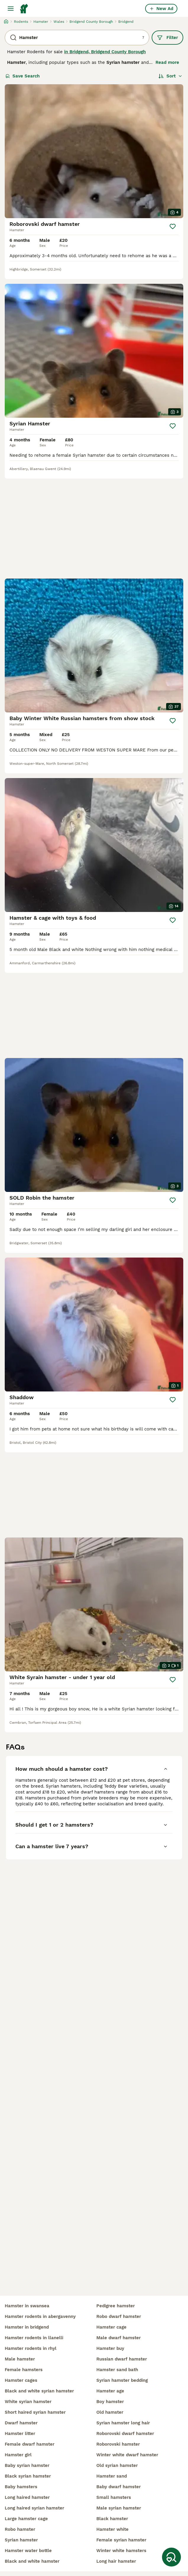  I want to click on hamster cages, so click(21, 2380).